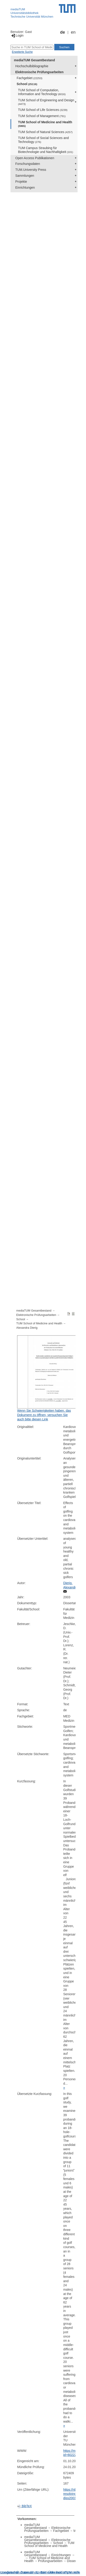 This screenshot has width=86, height=2576. I want to click on Open Access Publikationen, so click(34, 158).